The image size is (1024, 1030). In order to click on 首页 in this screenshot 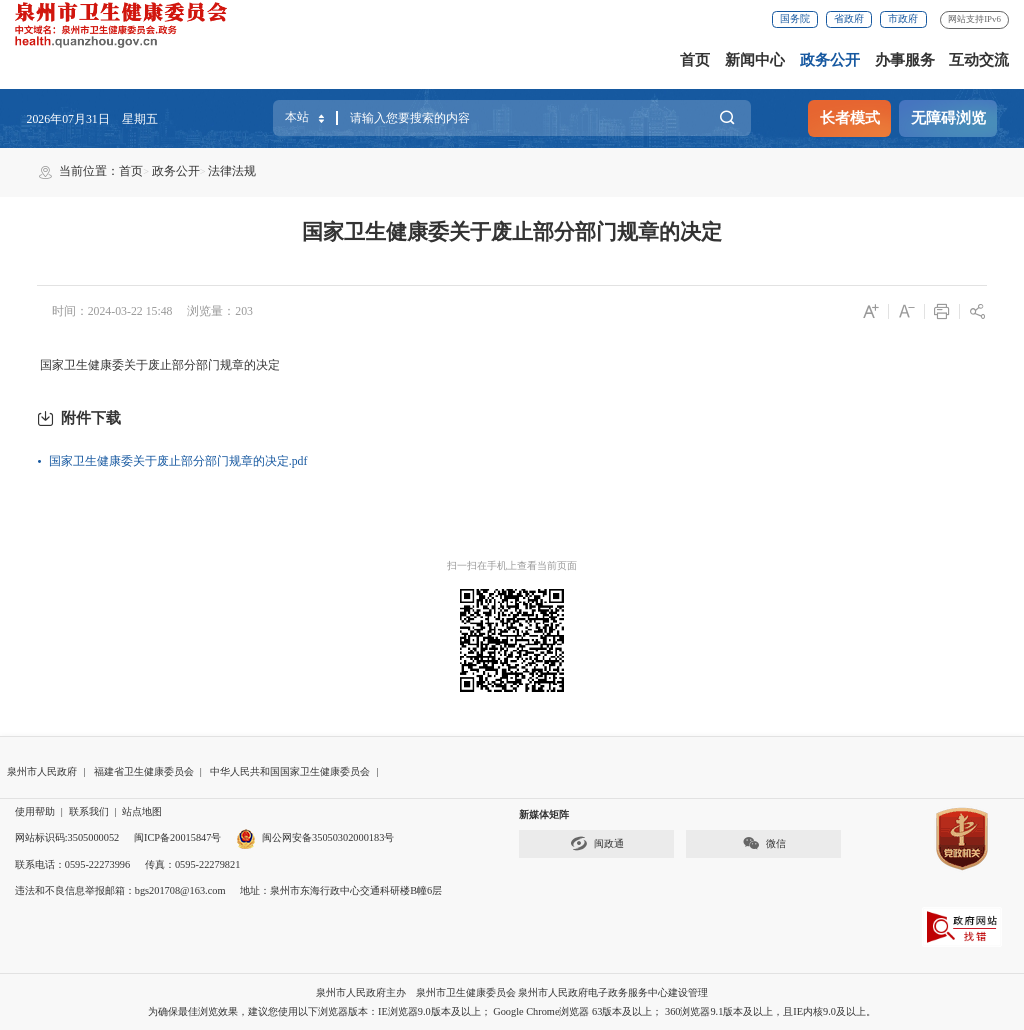, I will do `click(695, 60)`.